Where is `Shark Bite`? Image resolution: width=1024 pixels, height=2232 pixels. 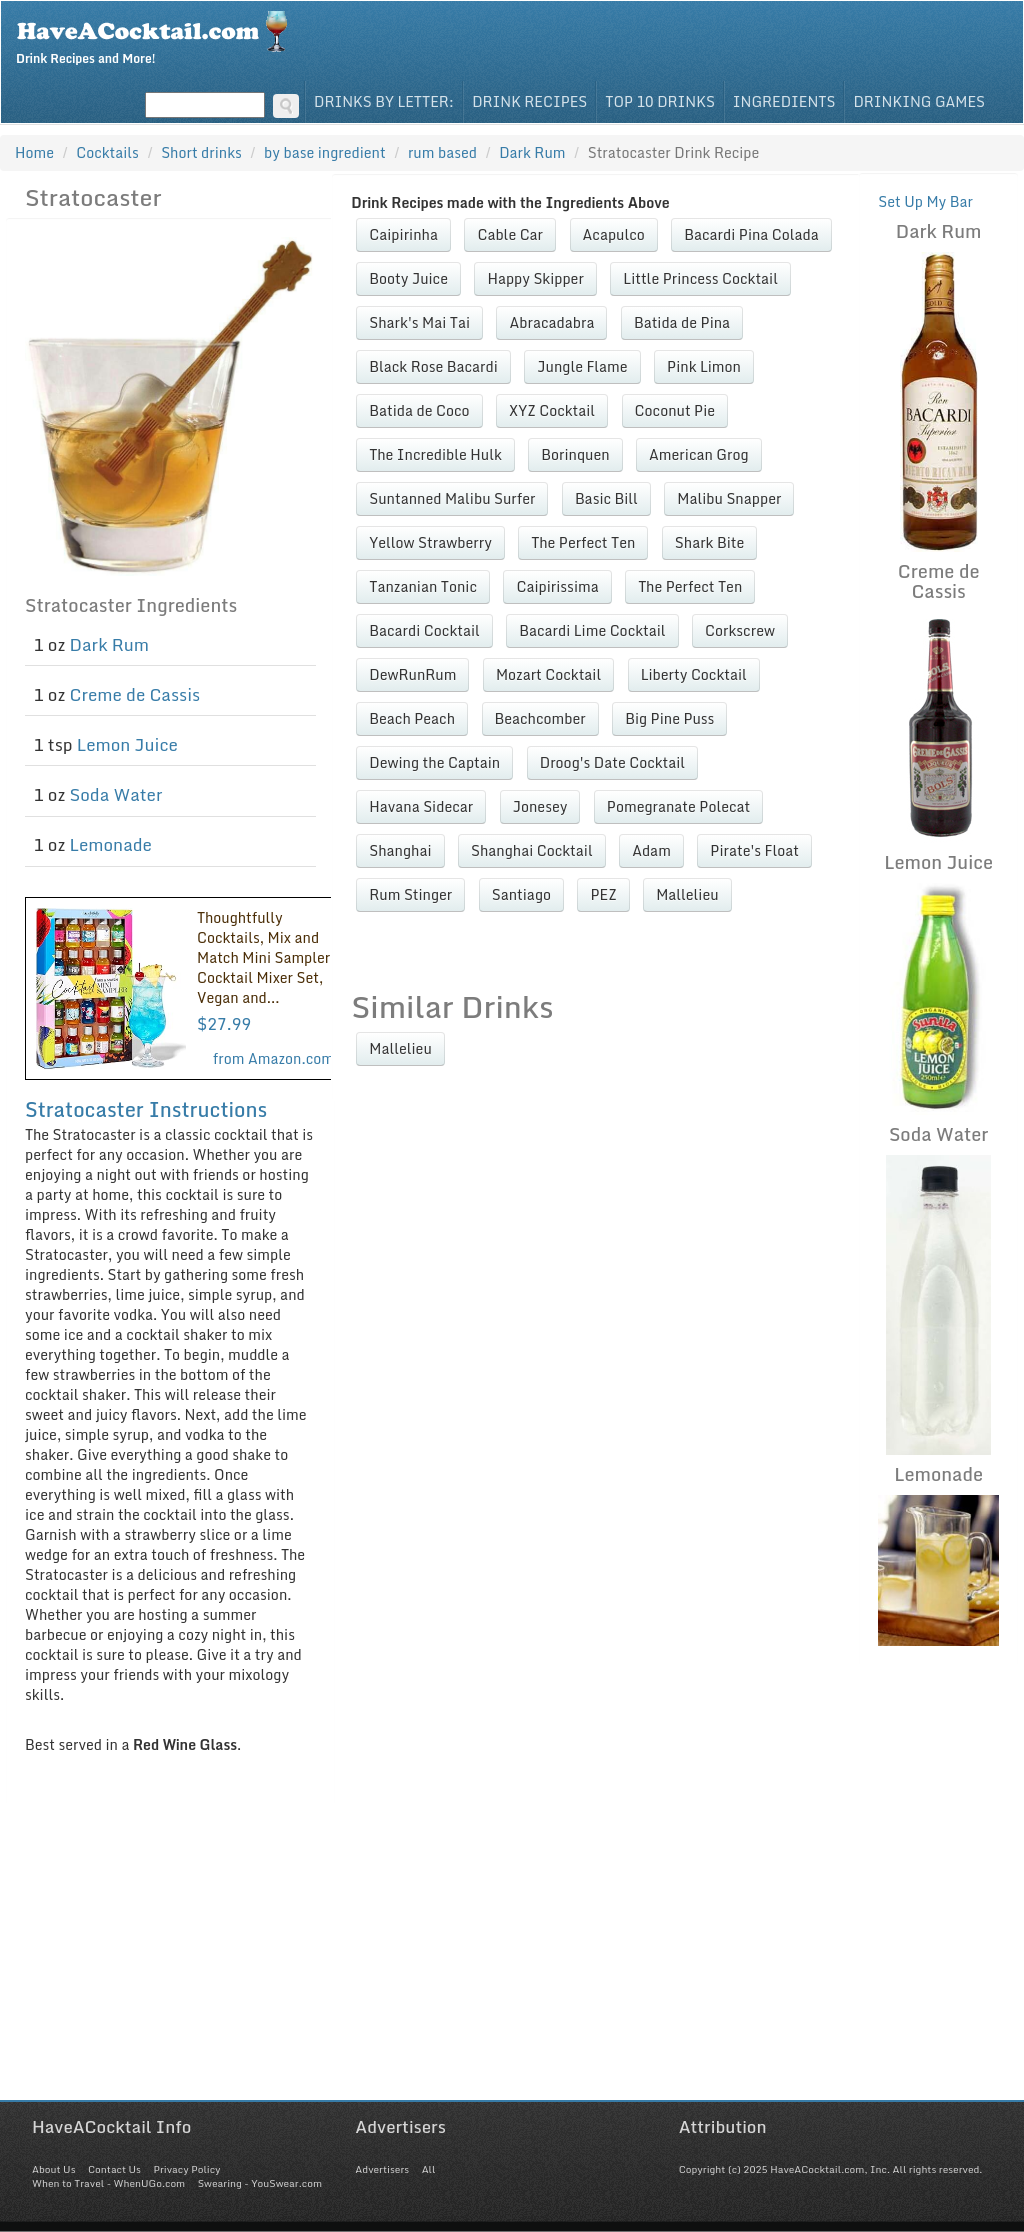 Shark Bite is located at coordinates (709, 542).